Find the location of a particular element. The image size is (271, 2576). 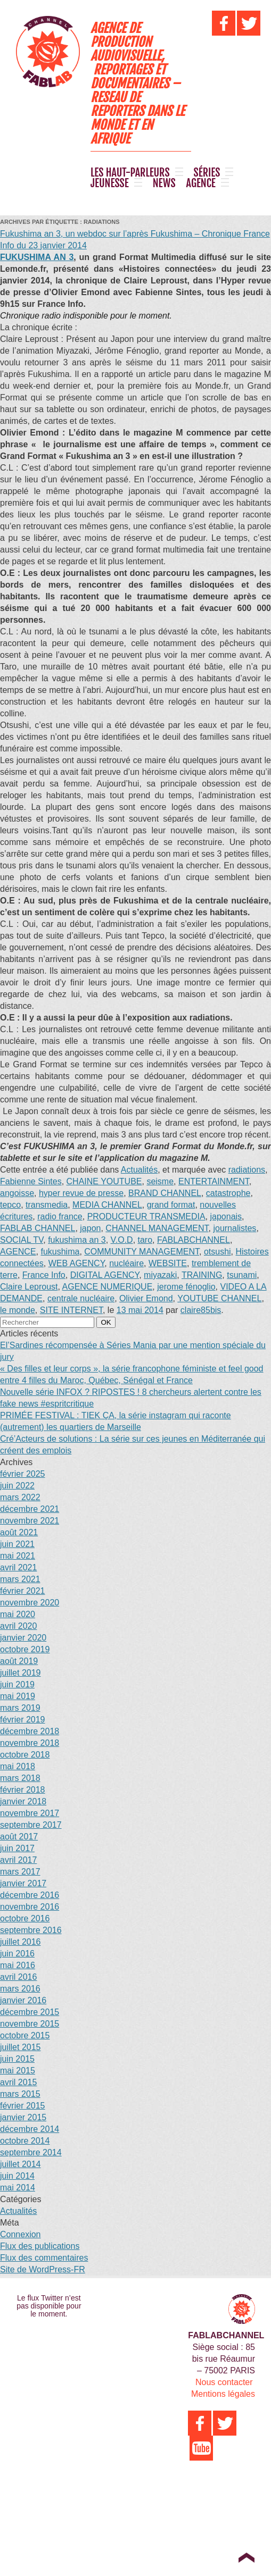

France Info is located at coordinates (43, 1274).